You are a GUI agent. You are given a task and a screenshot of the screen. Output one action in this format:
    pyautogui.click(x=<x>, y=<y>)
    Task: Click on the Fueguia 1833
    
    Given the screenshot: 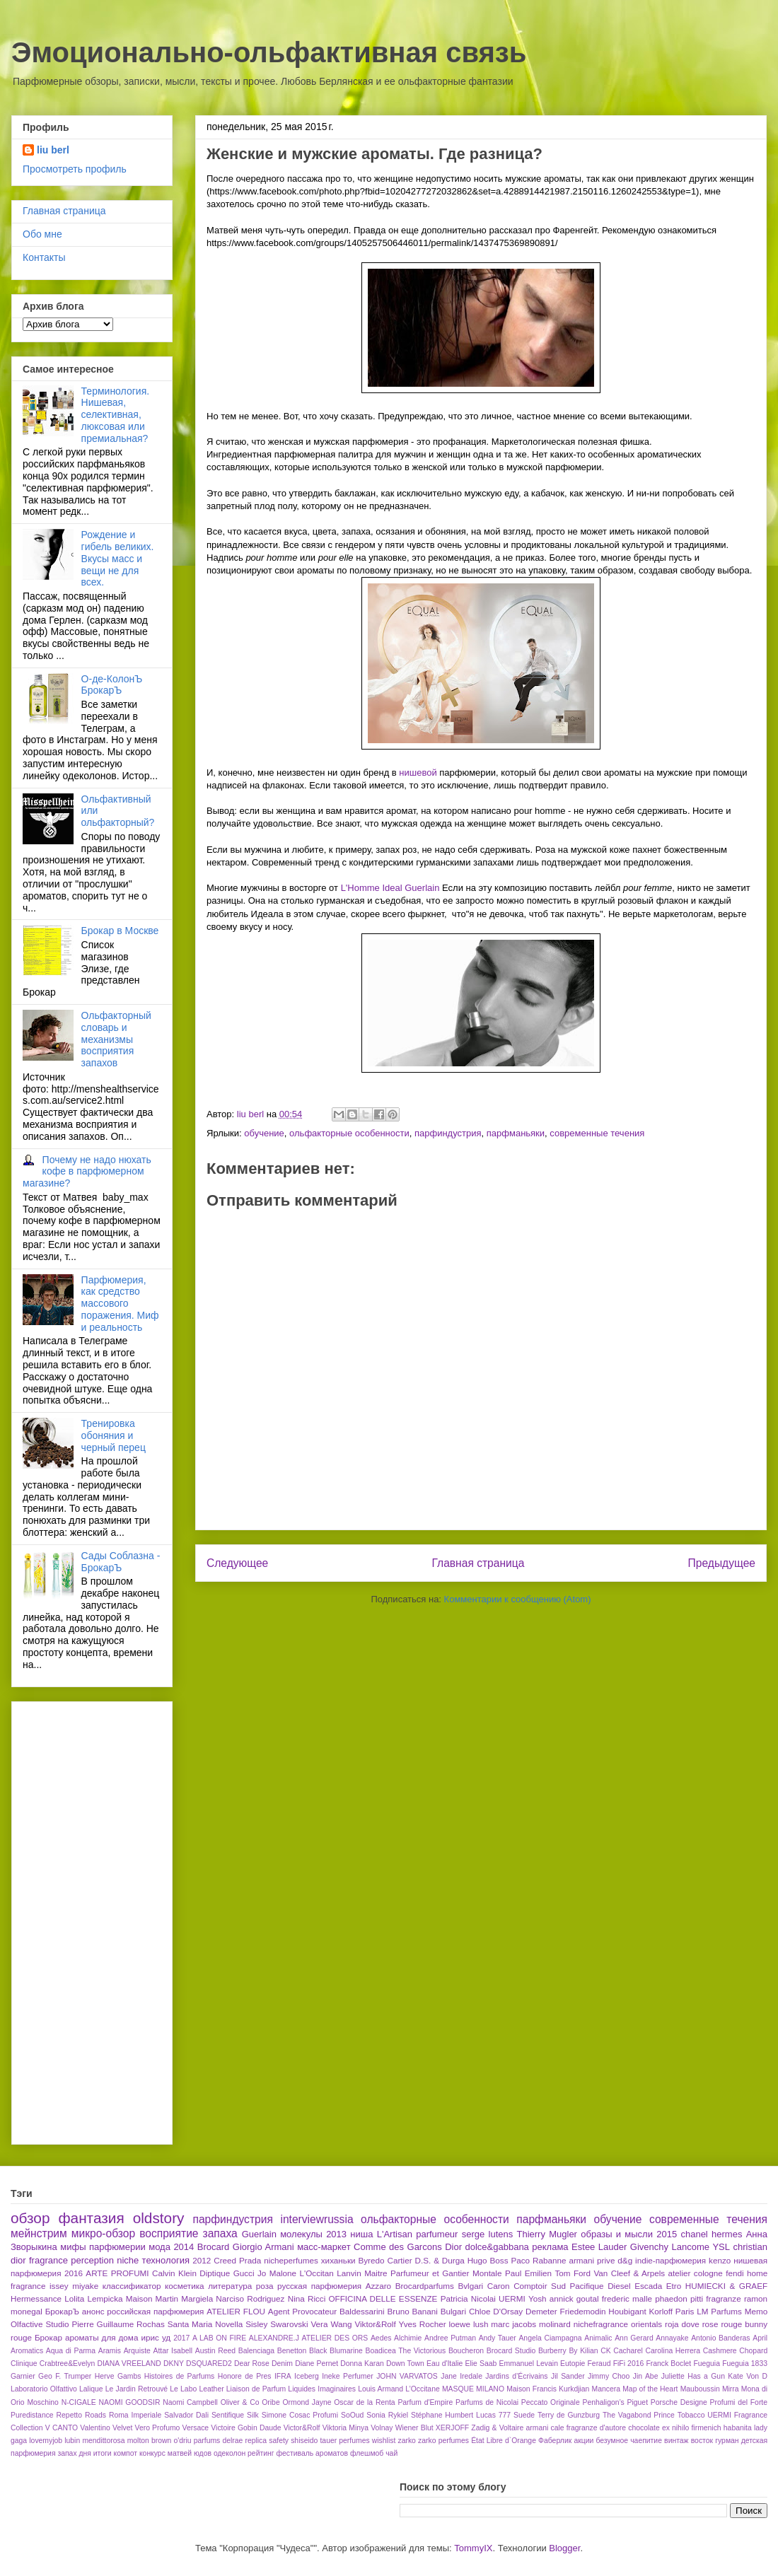 What is the action you would take?
    pyautogui.click(x=744, y=2363)
    